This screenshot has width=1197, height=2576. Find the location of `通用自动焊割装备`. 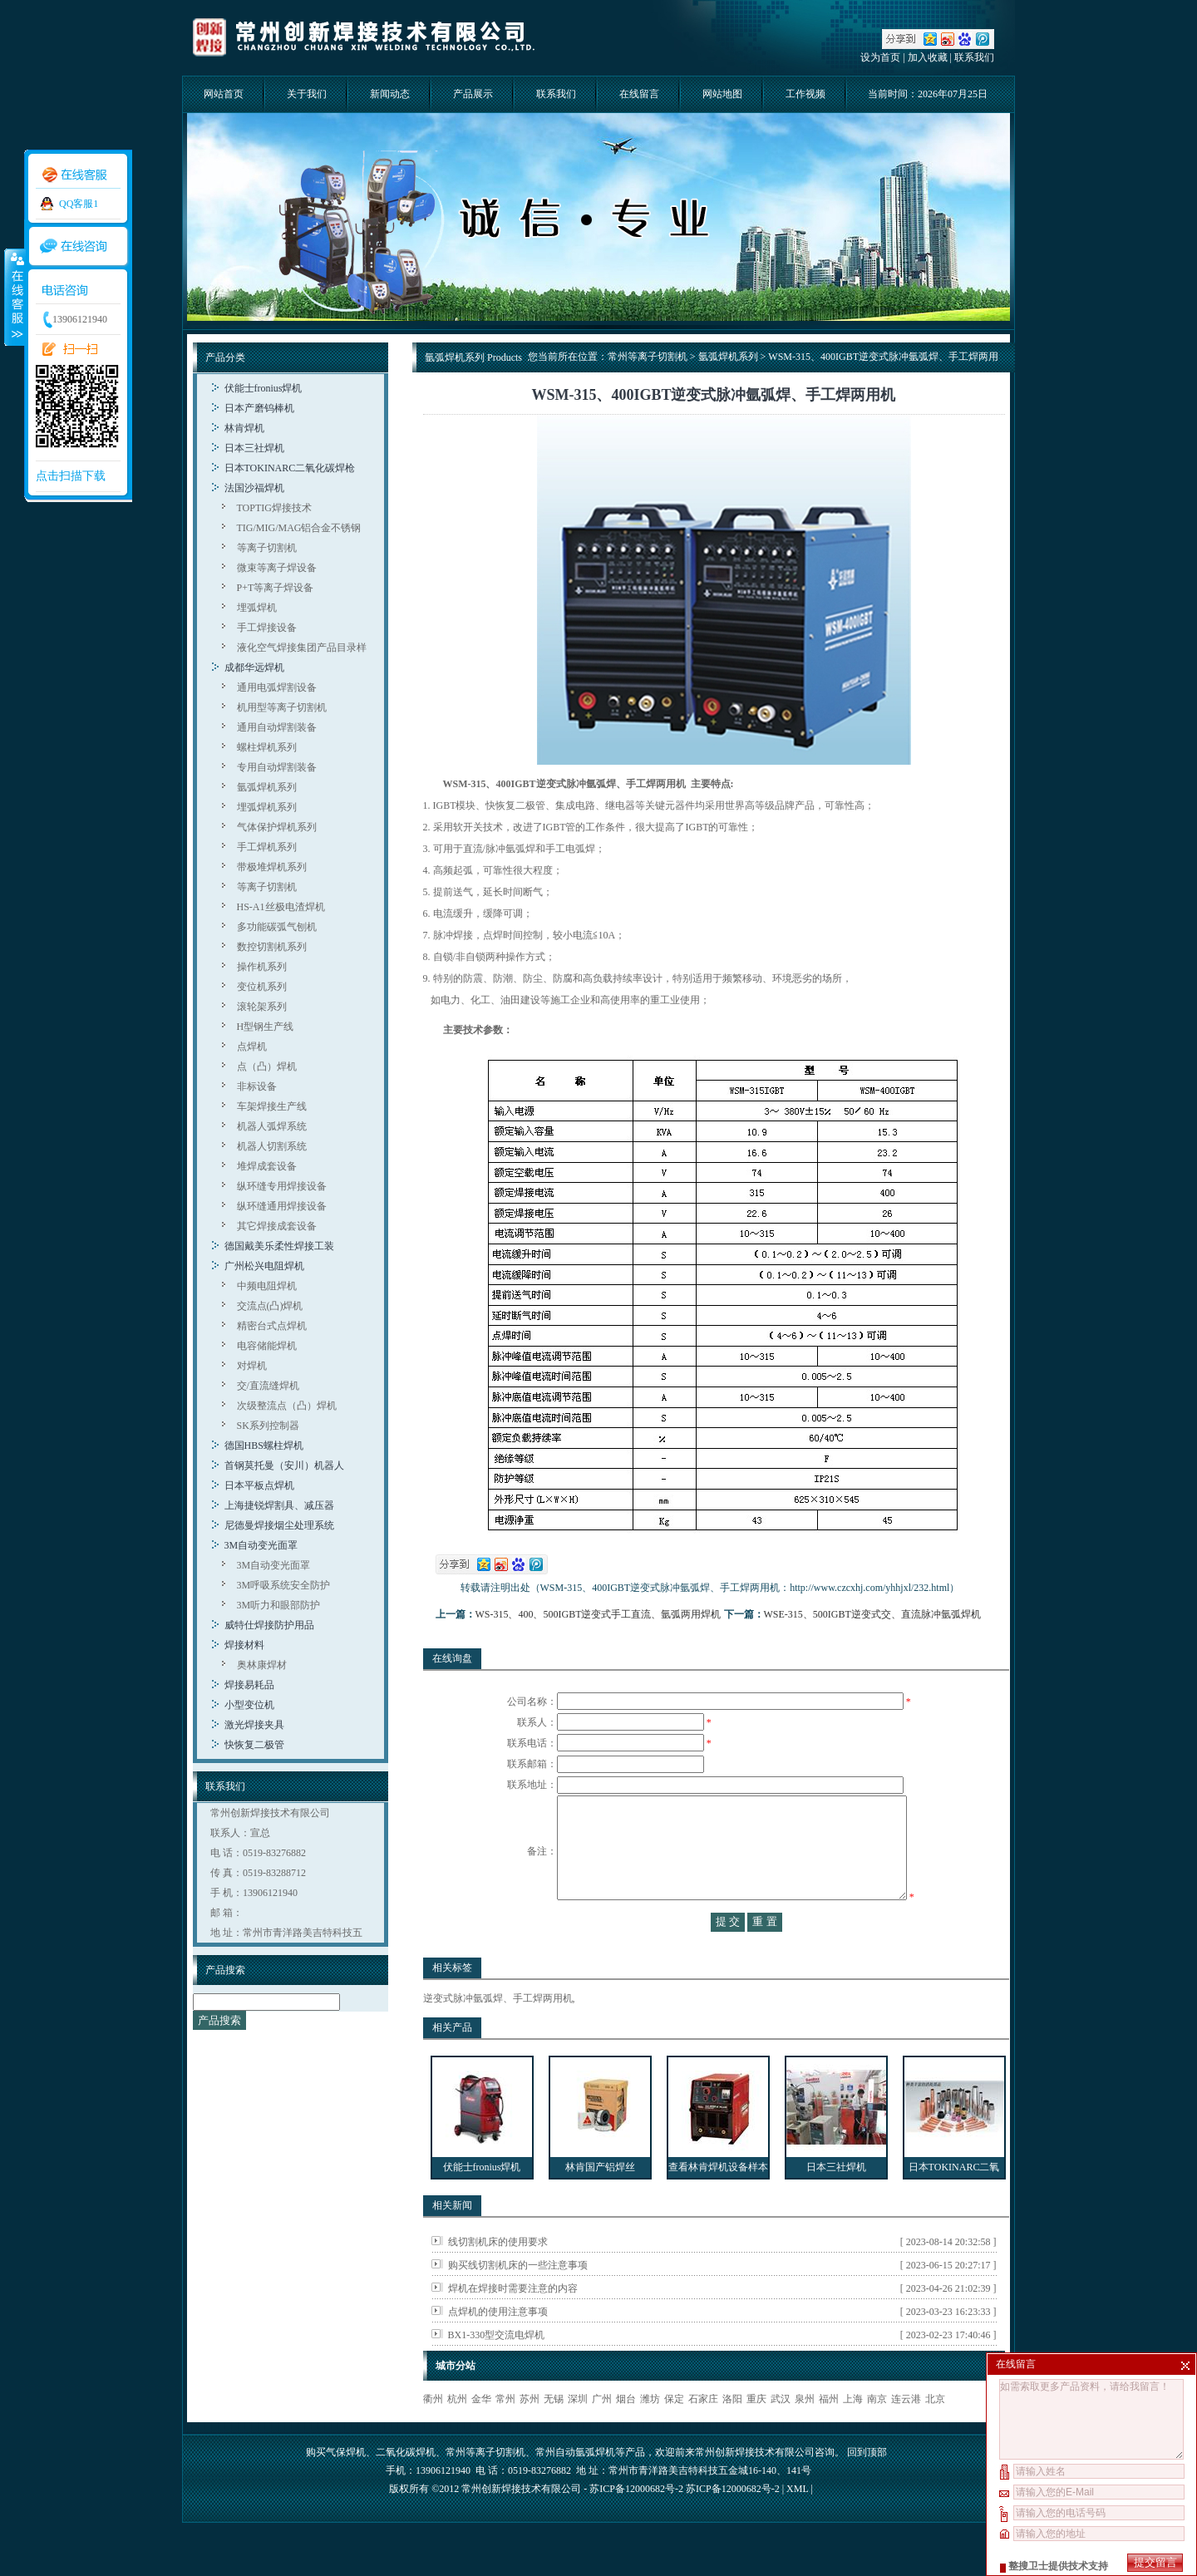

通用自动焊割装备 is located at coordinates (277, 727).